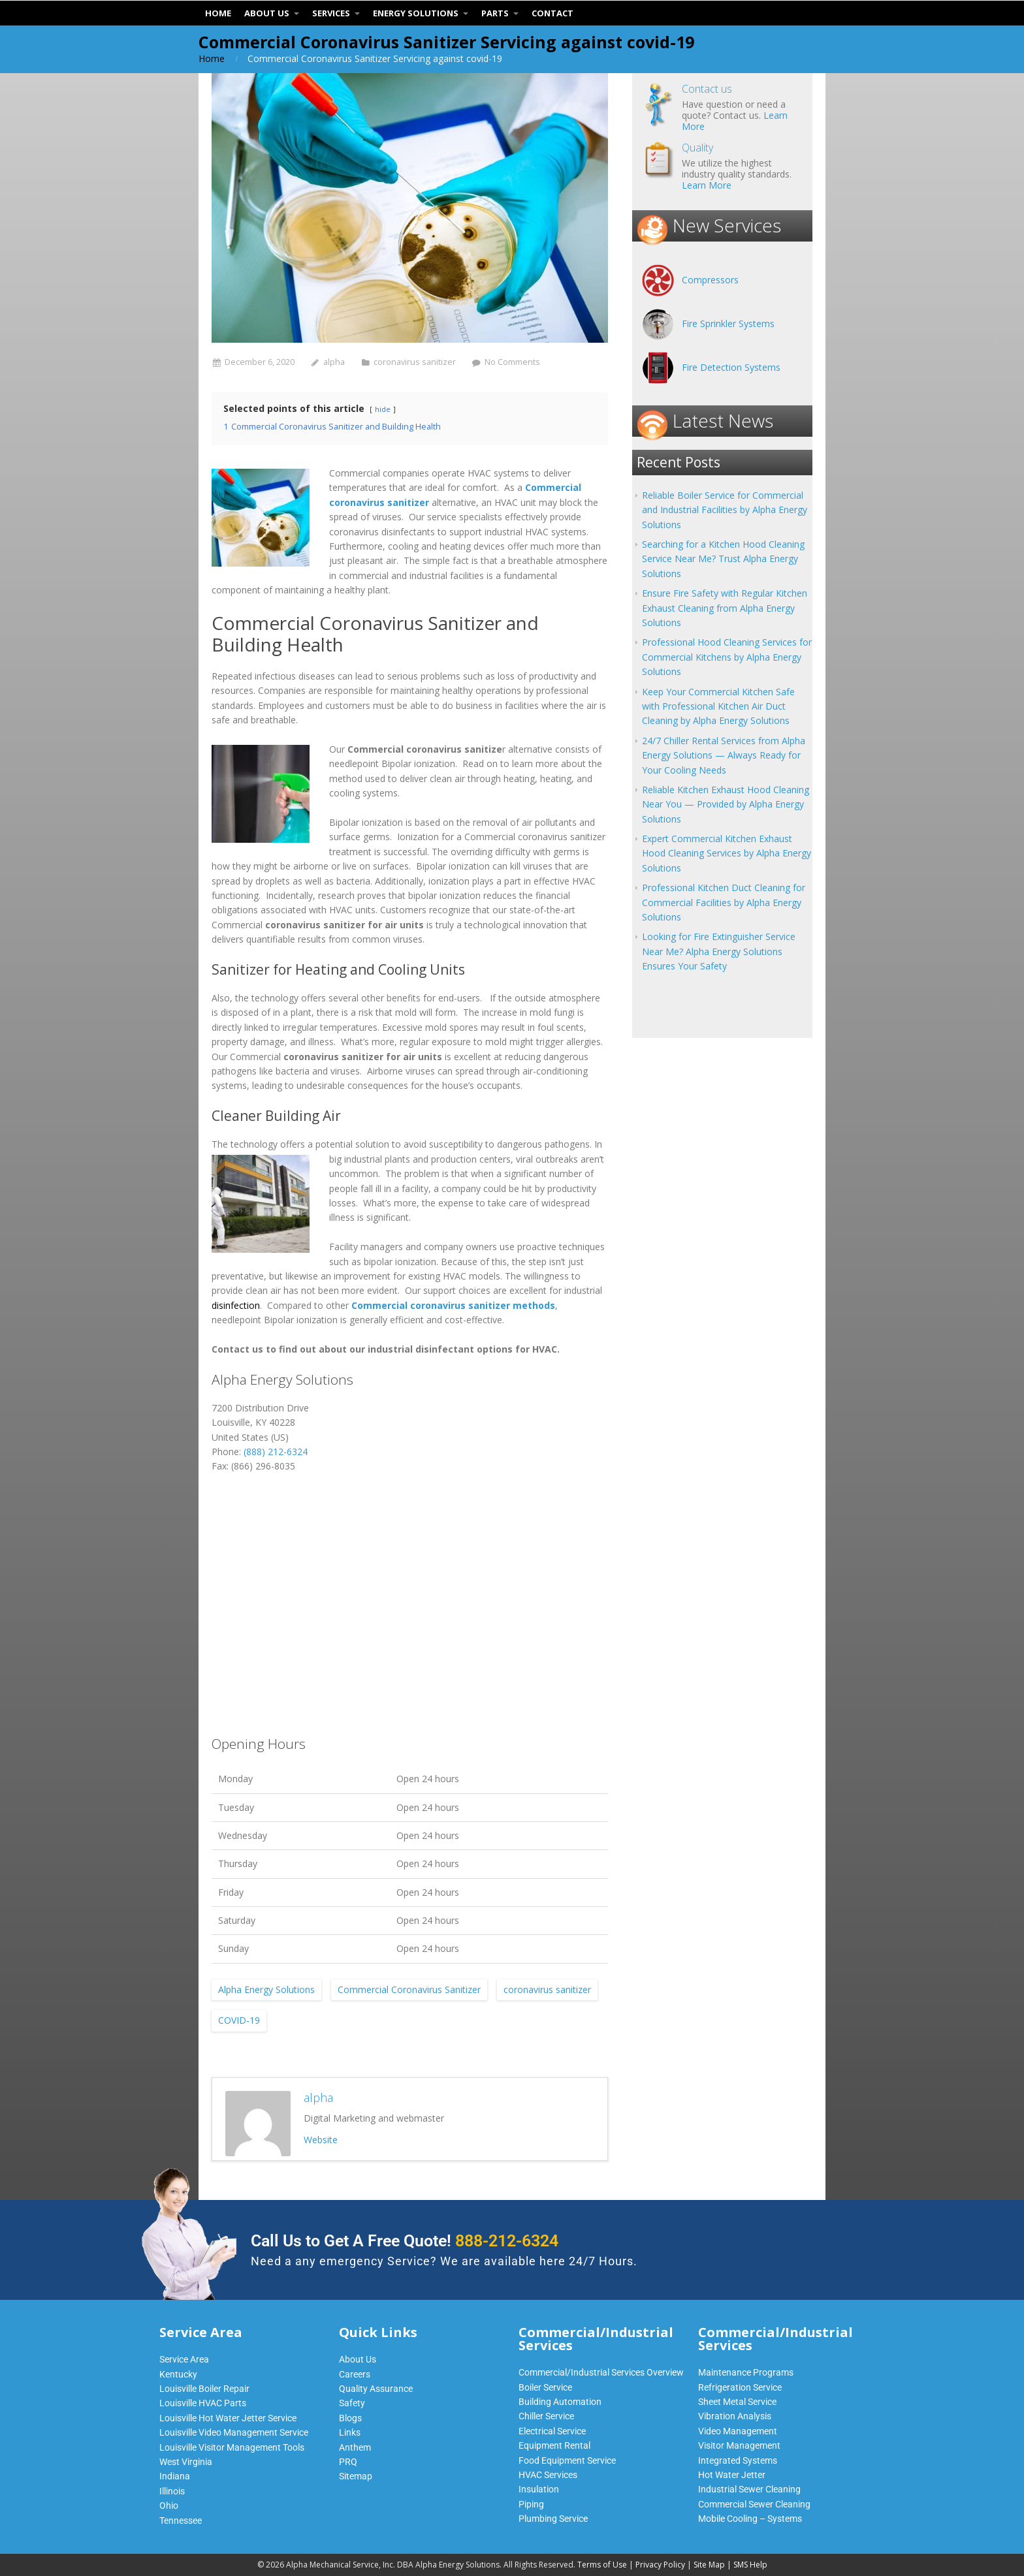 This screenshot has width=1024, height=2576. Describe the element at coordinates (731, 367) in the screenshot. I see `Fire Detection Systems` at that location.